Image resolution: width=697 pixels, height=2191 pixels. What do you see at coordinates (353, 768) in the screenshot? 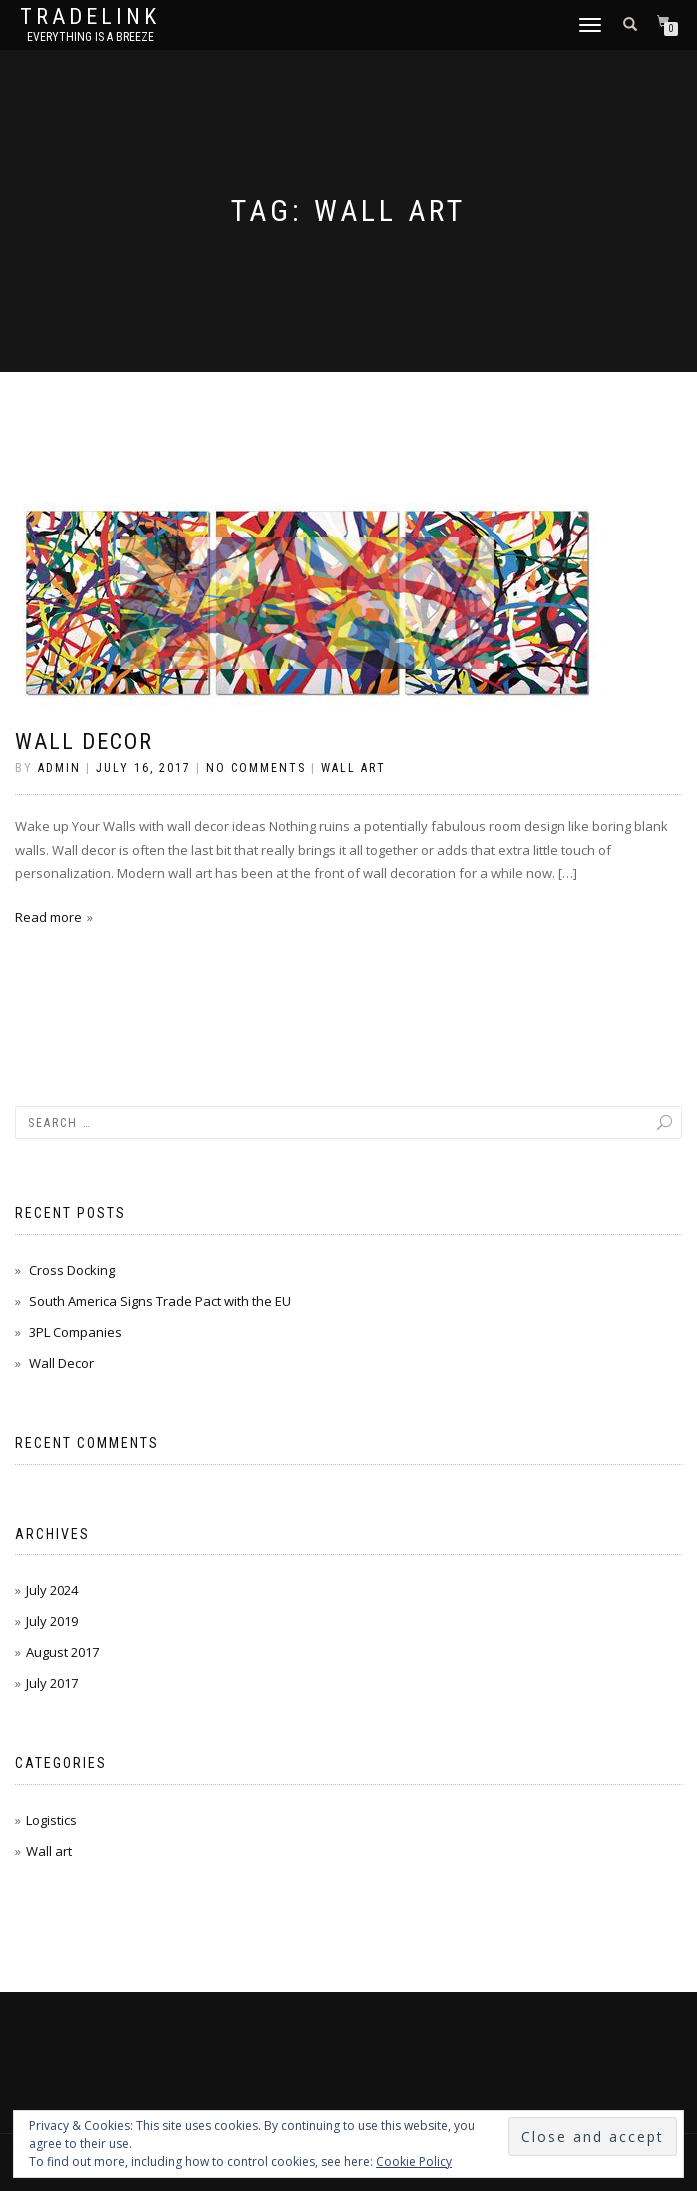
I see `Wall art` at bounding box center [353, 768].